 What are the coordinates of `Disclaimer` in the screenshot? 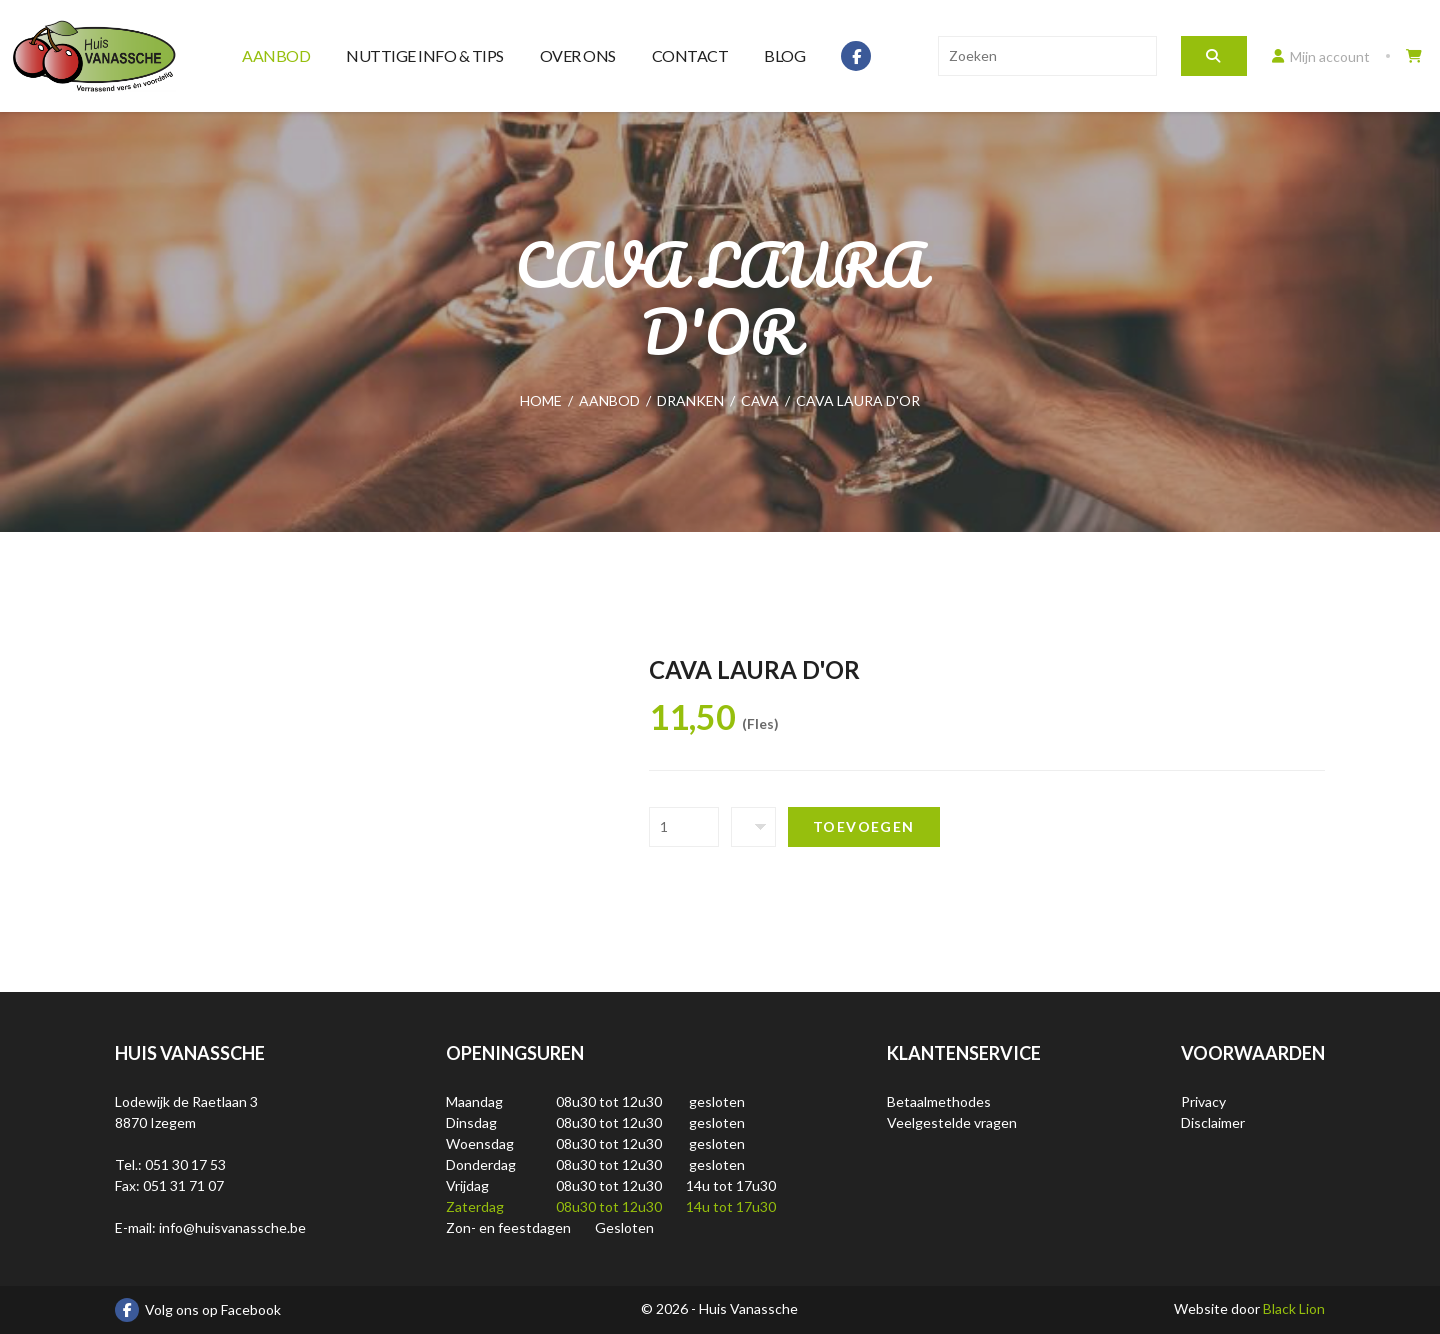 It's located at (1213, 1122).